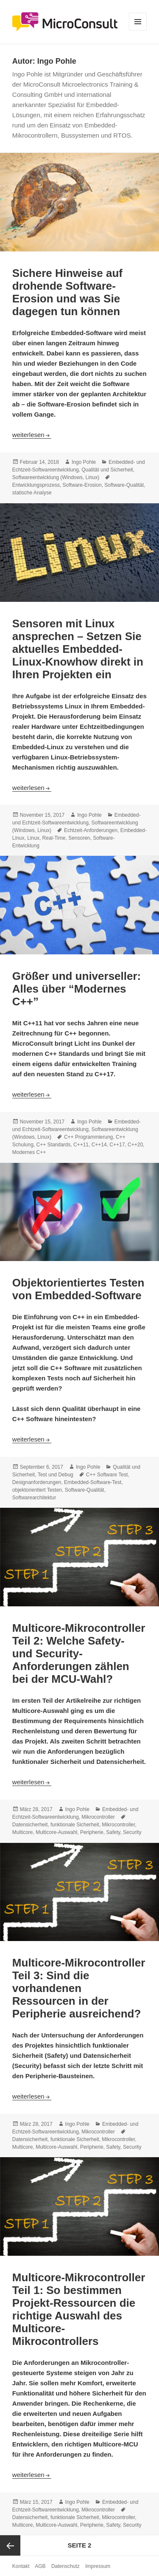 The width and height of the screenshot is (159, 2576). I want to click on AGB, so click(40, 2566).